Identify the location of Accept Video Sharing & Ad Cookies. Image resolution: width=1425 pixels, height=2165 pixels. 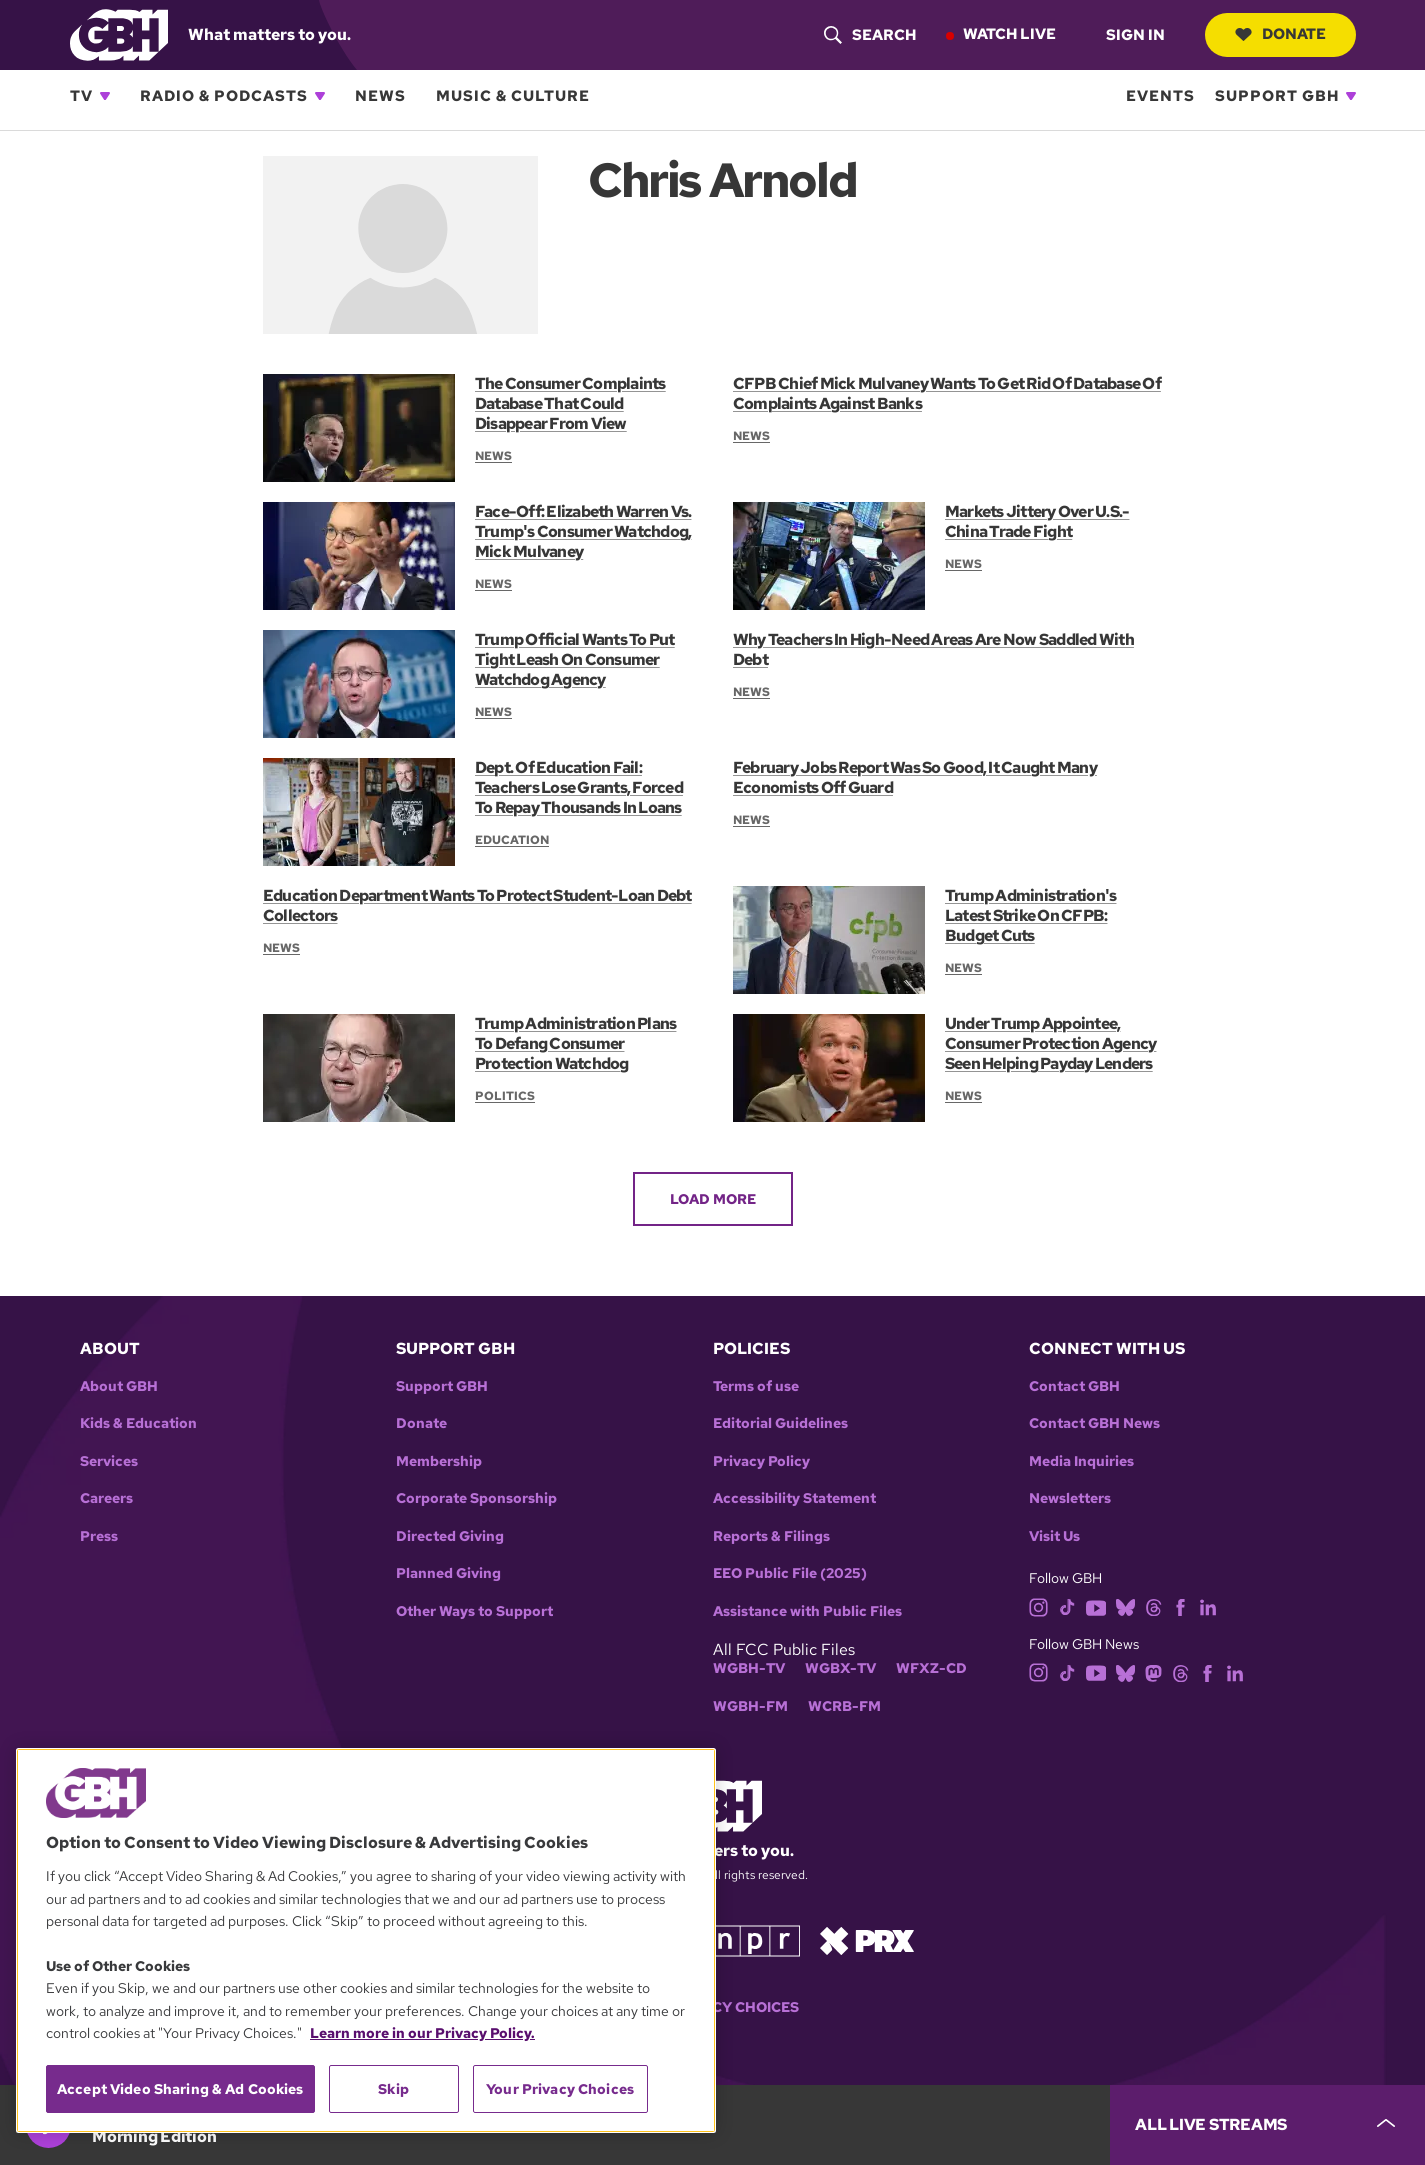
(180, 2089).